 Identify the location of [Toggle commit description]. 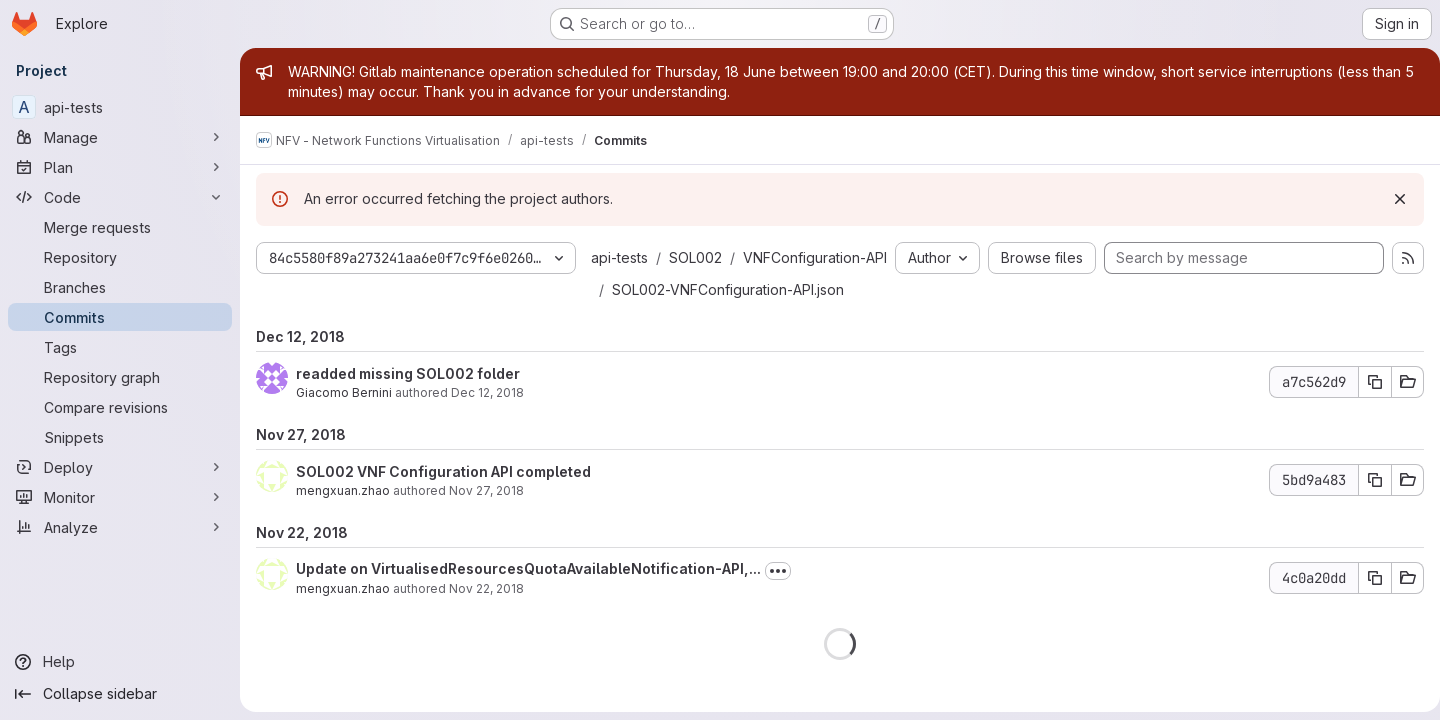
(778, 603).